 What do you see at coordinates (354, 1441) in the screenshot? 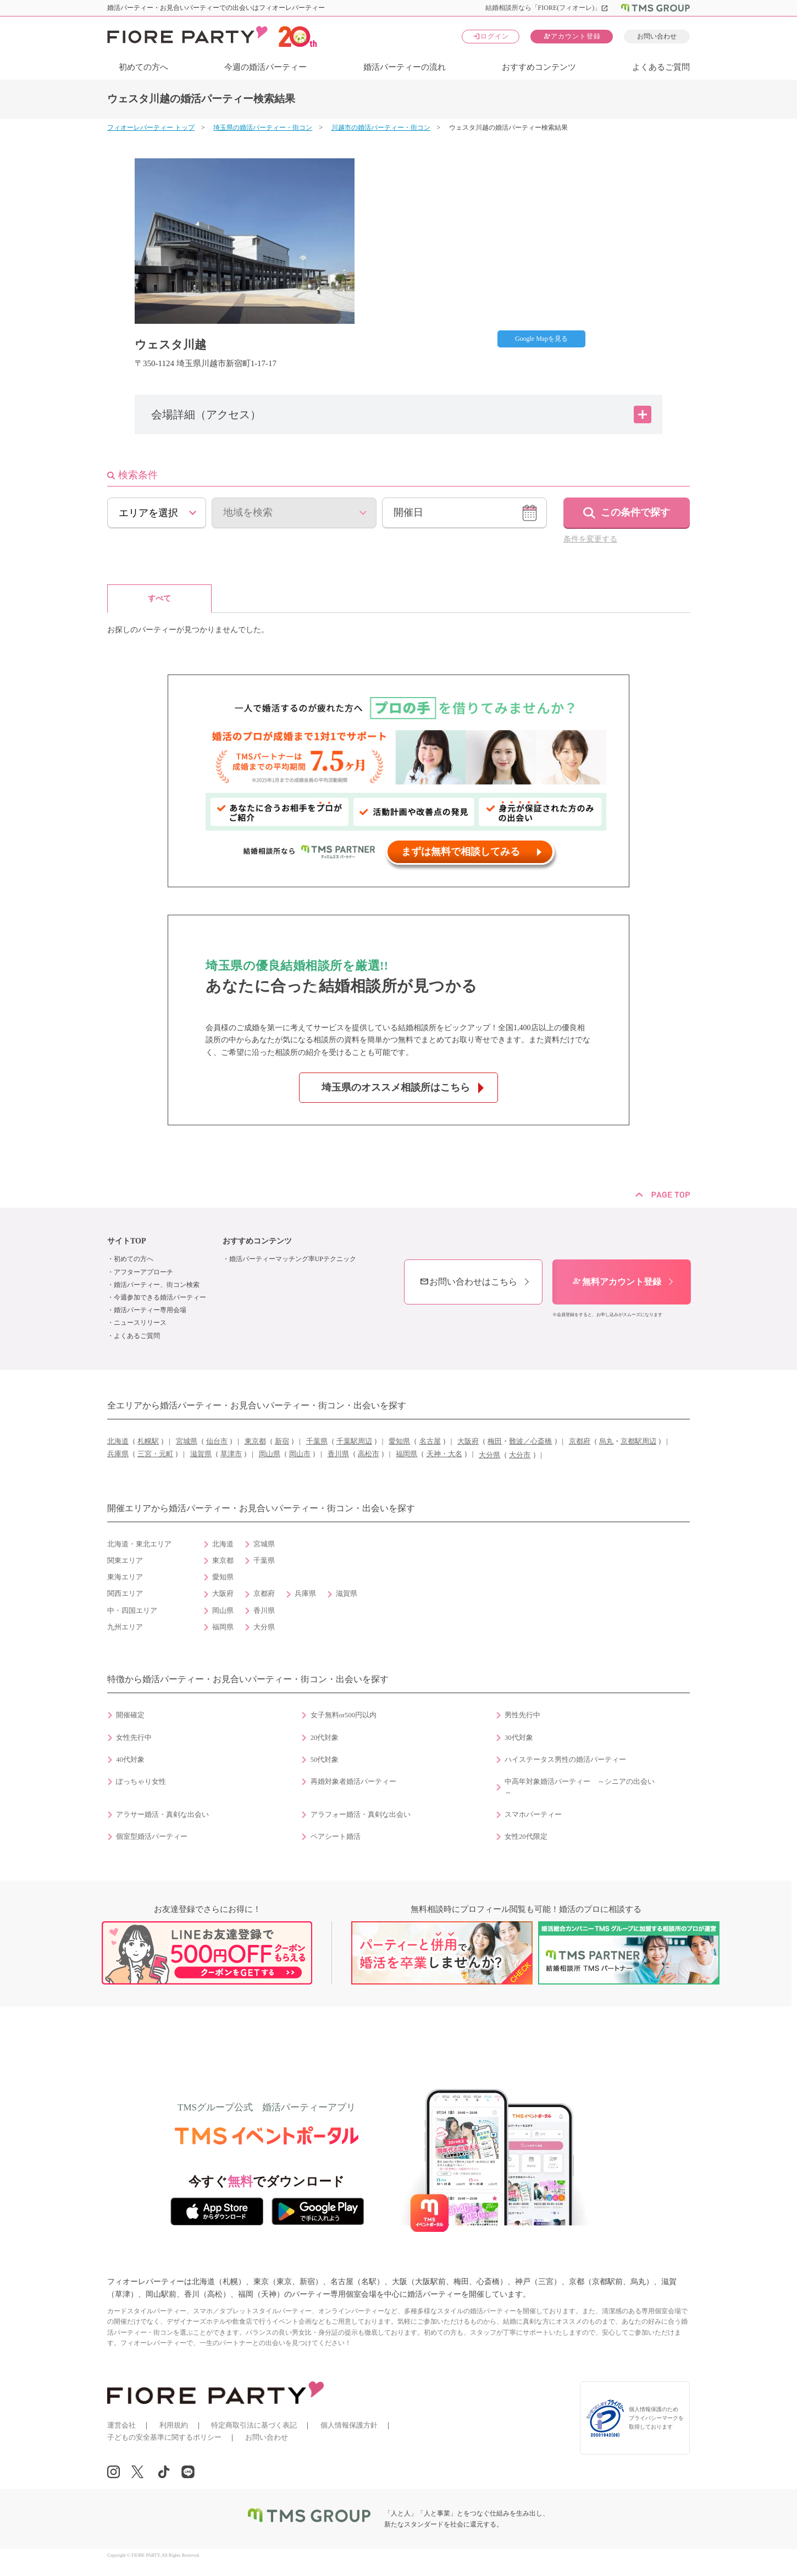
I see `千葉駅周辺` at bounding box center [354, 1441].